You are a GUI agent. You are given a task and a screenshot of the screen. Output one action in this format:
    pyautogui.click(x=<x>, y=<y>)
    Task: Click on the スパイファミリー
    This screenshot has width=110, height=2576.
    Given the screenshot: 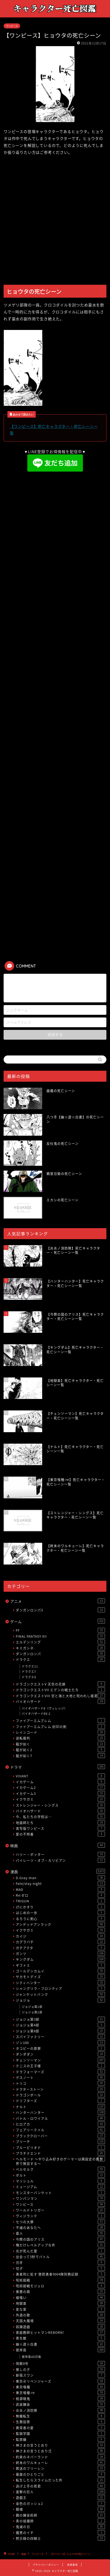 What is the action you would take?
    pyautogui.click(x=60, y=2036)
    